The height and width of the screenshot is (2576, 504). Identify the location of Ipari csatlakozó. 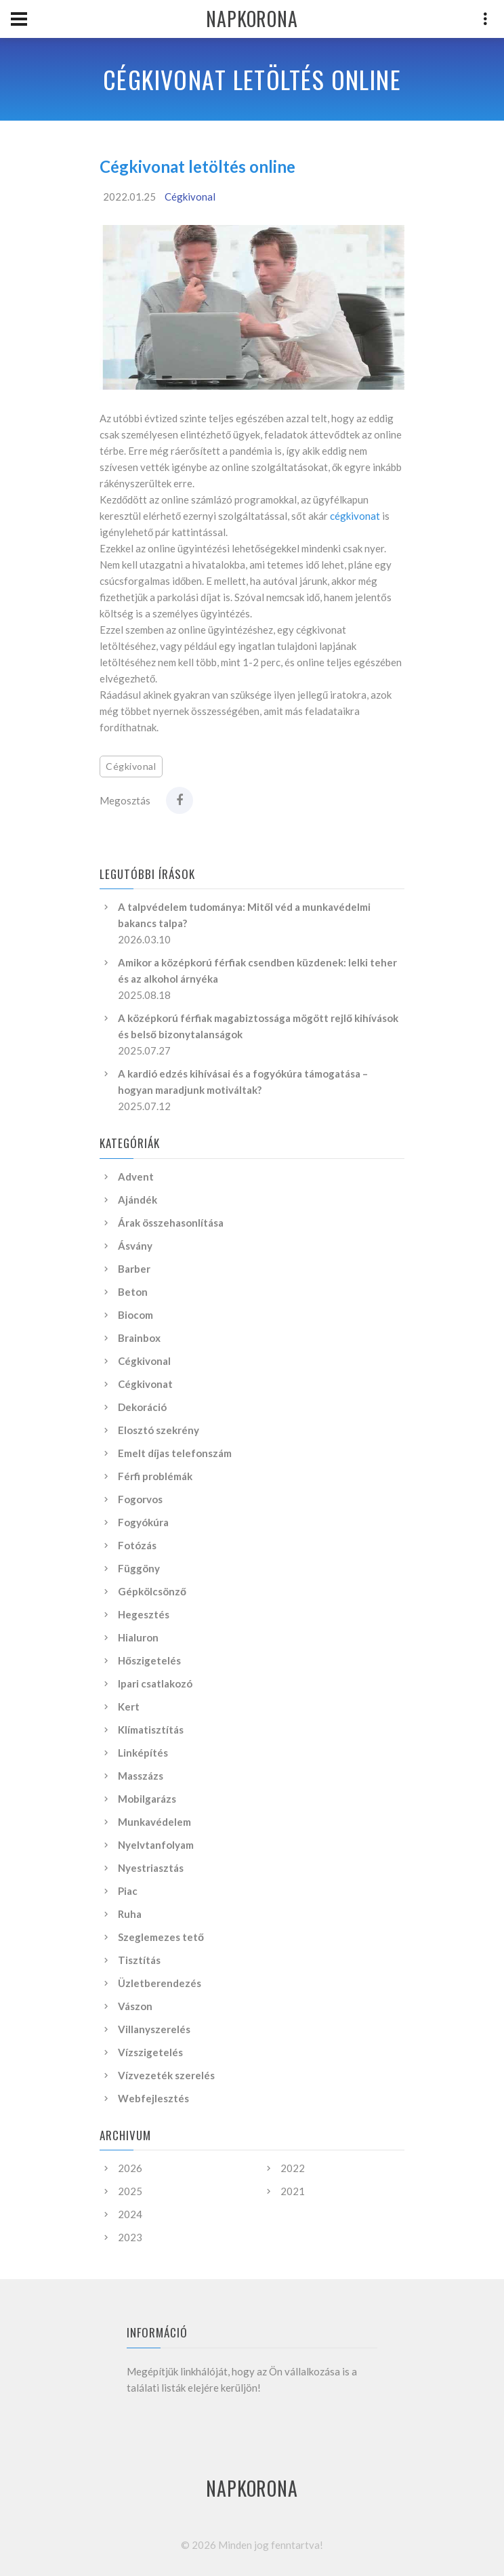
(155, 1683).